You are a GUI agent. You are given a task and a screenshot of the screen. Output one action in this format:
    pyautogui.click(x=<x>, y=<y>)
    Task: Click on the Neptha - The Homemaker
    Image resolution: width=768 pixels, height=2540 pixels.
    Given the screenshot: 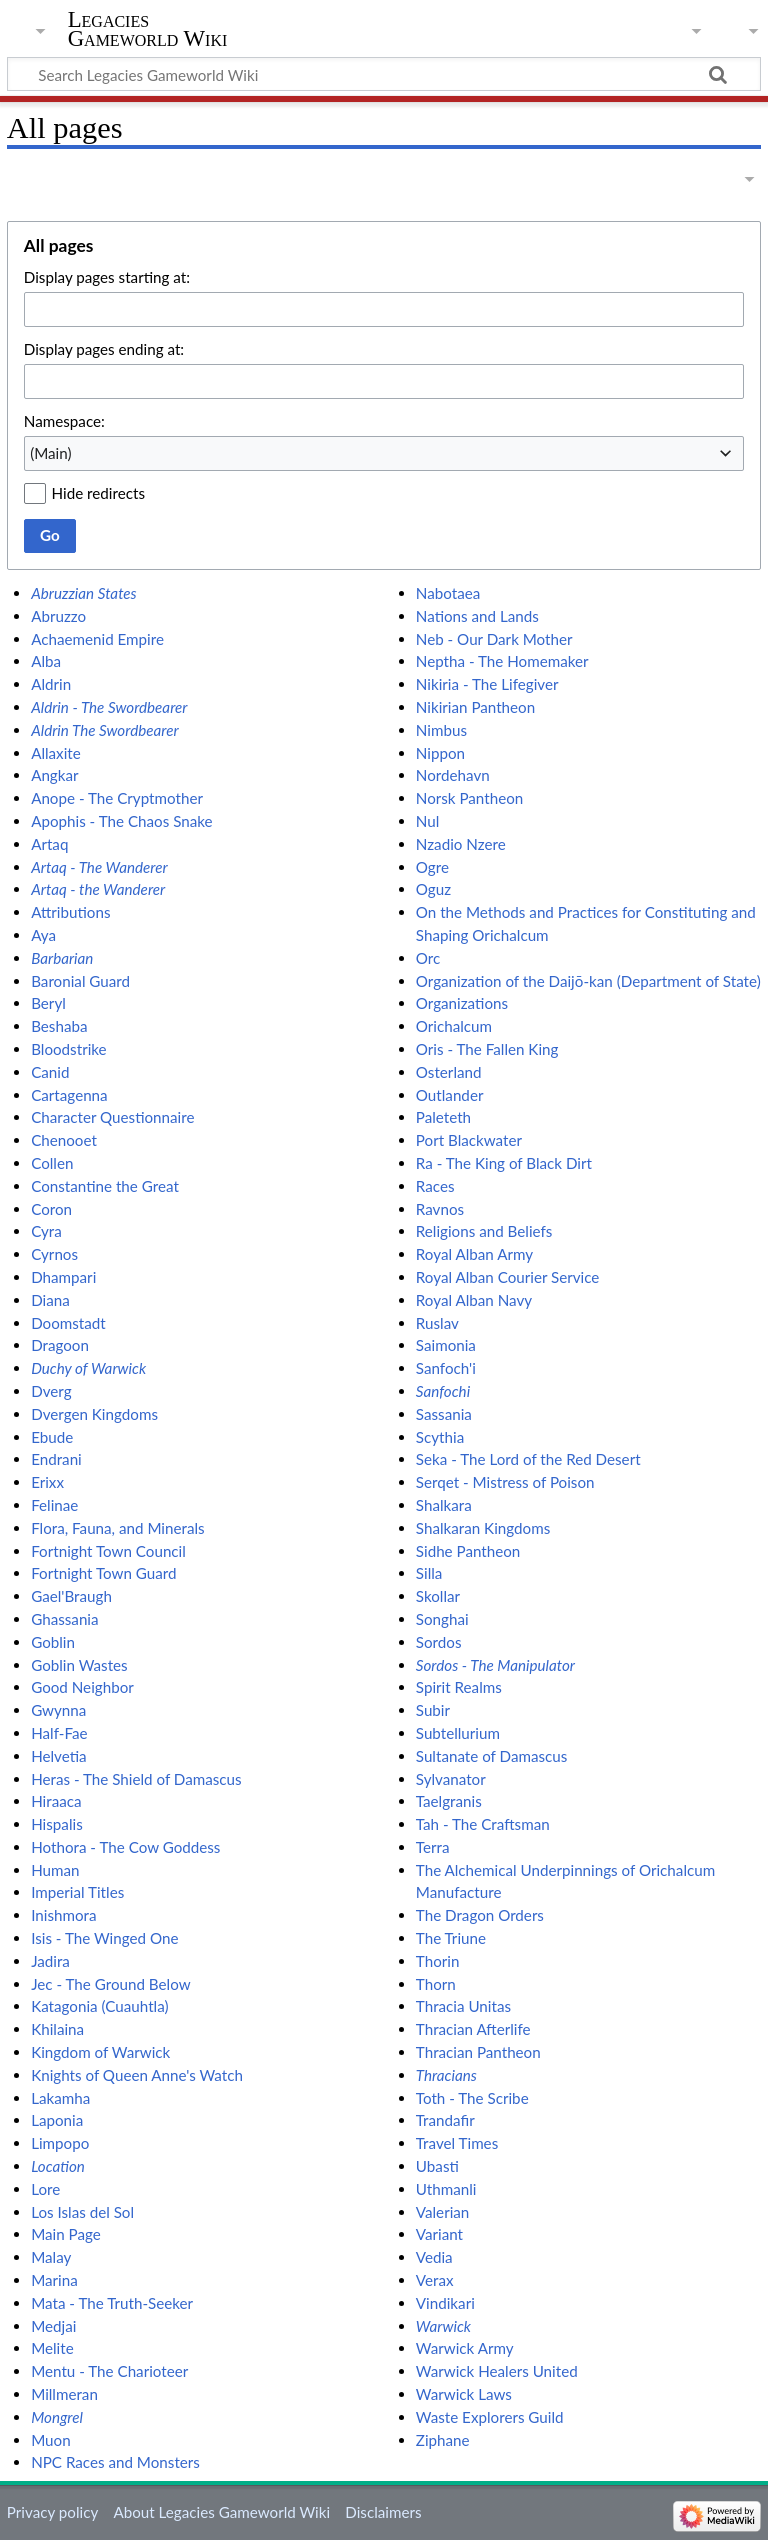 What is the action you would take?
    pyautogui.click(x=502, y=661)
    